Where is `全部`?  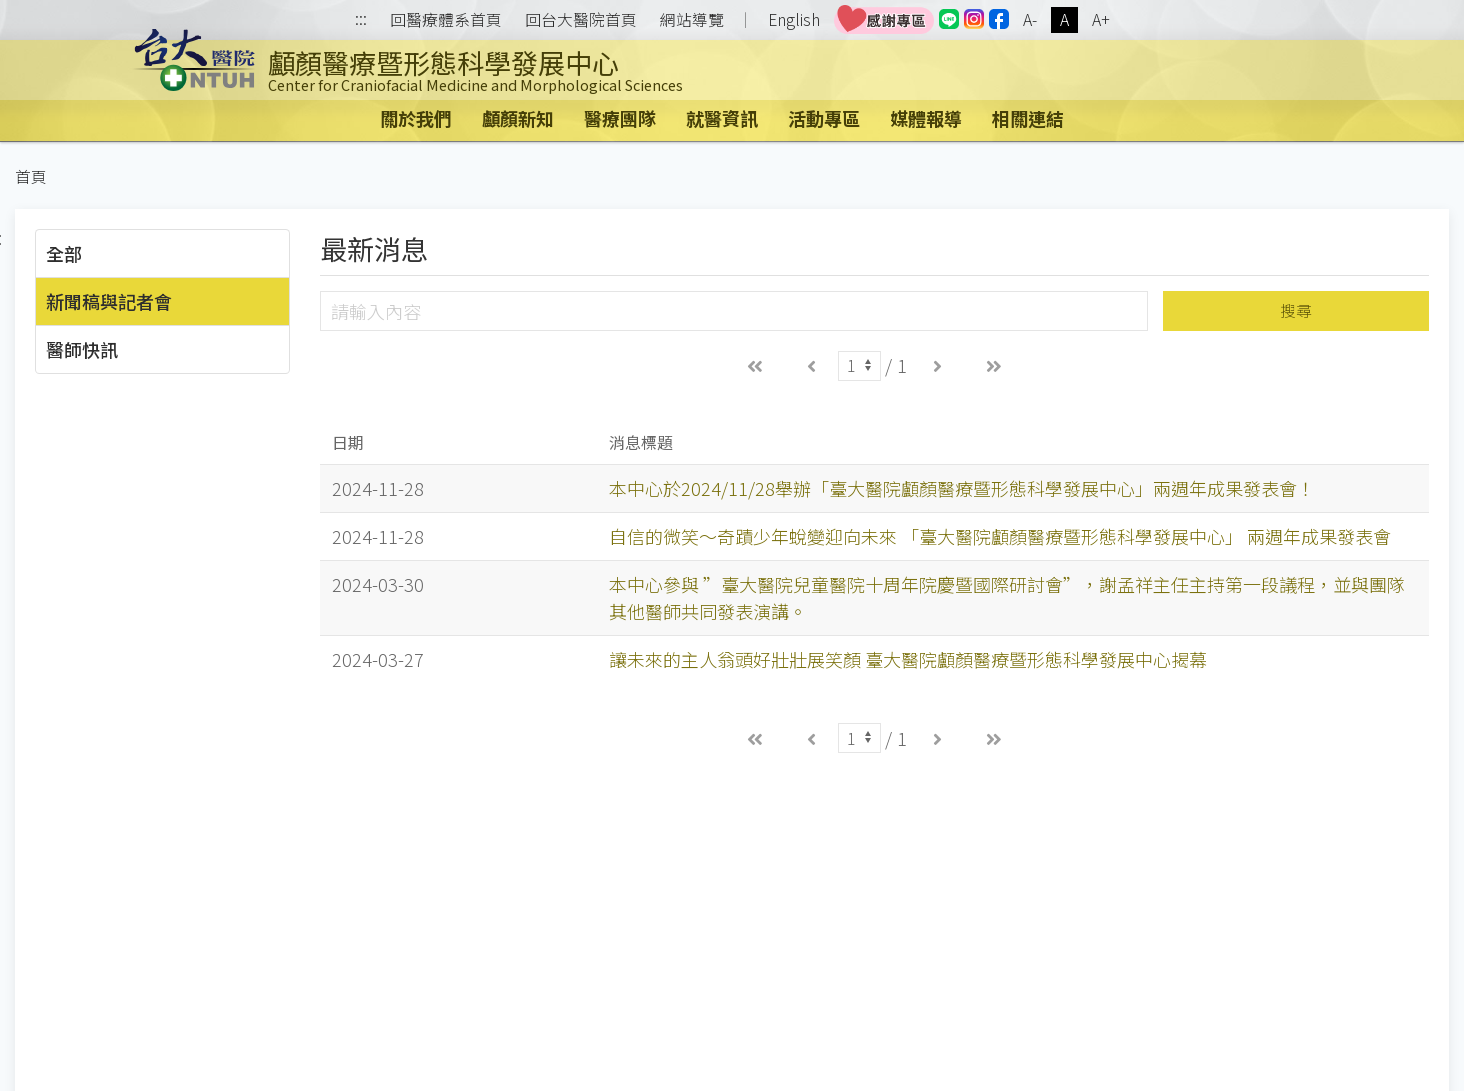
全部 is located at coordinates (64, 253).